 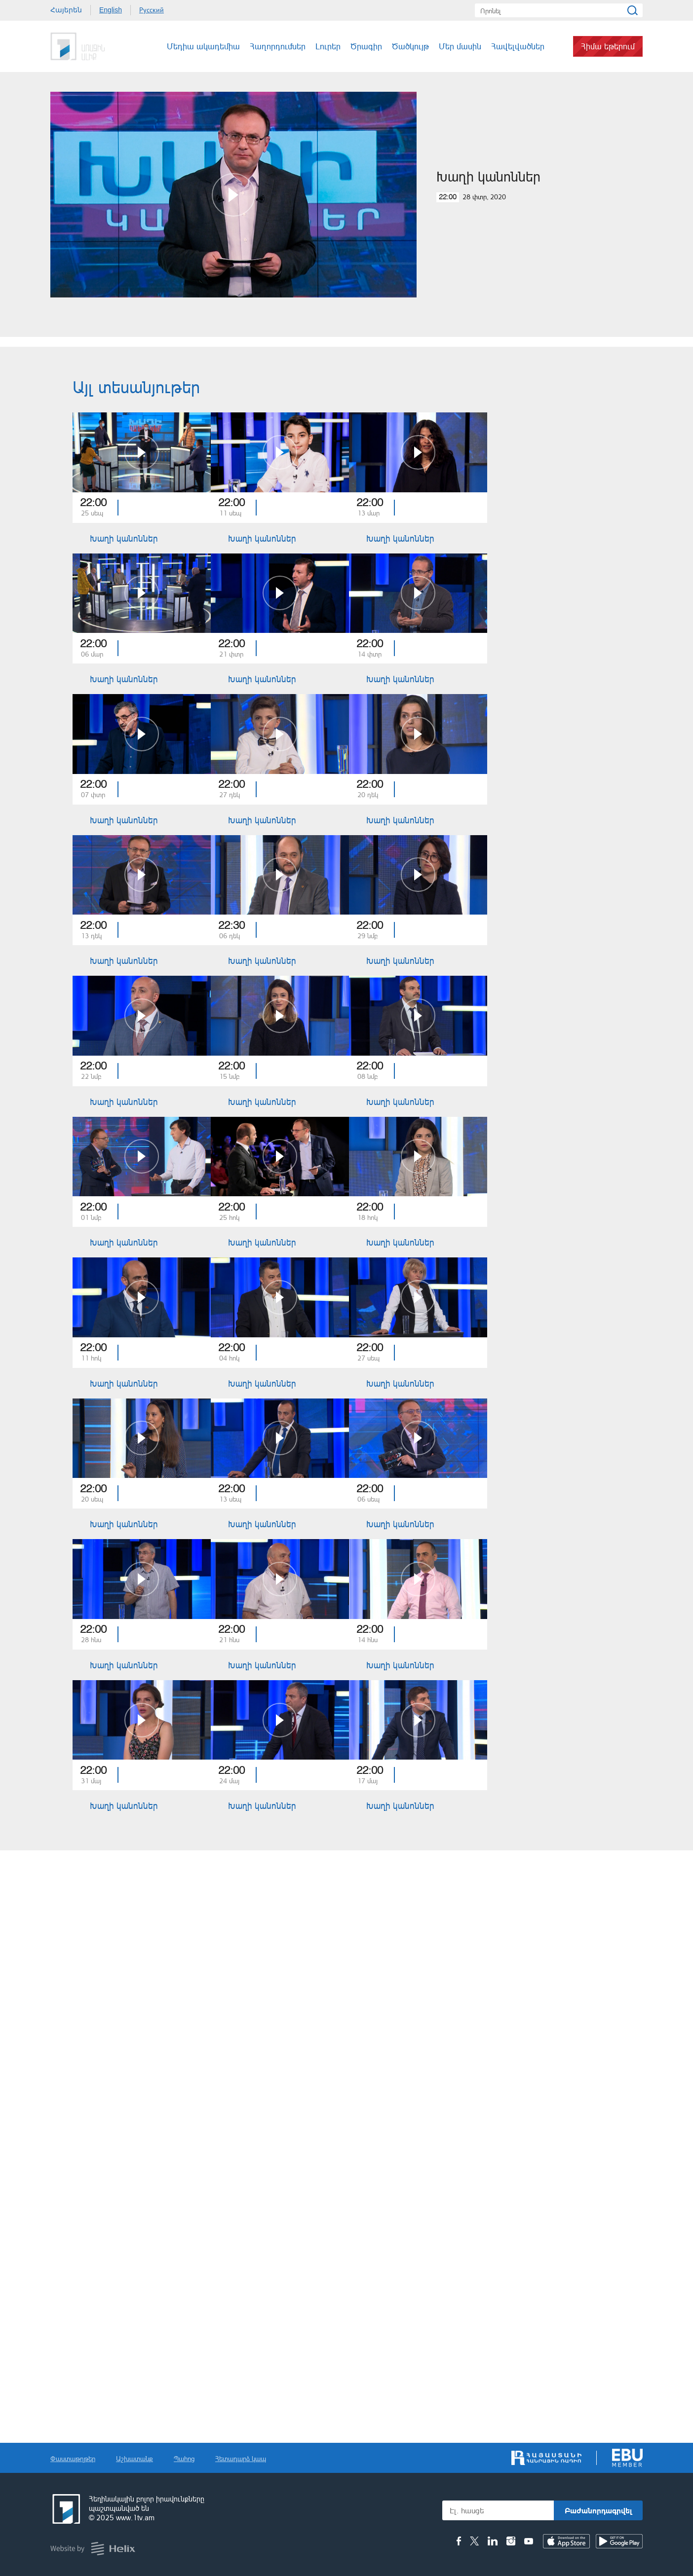 I want to click on Աշխատանք, so click(x=134, y=2458).